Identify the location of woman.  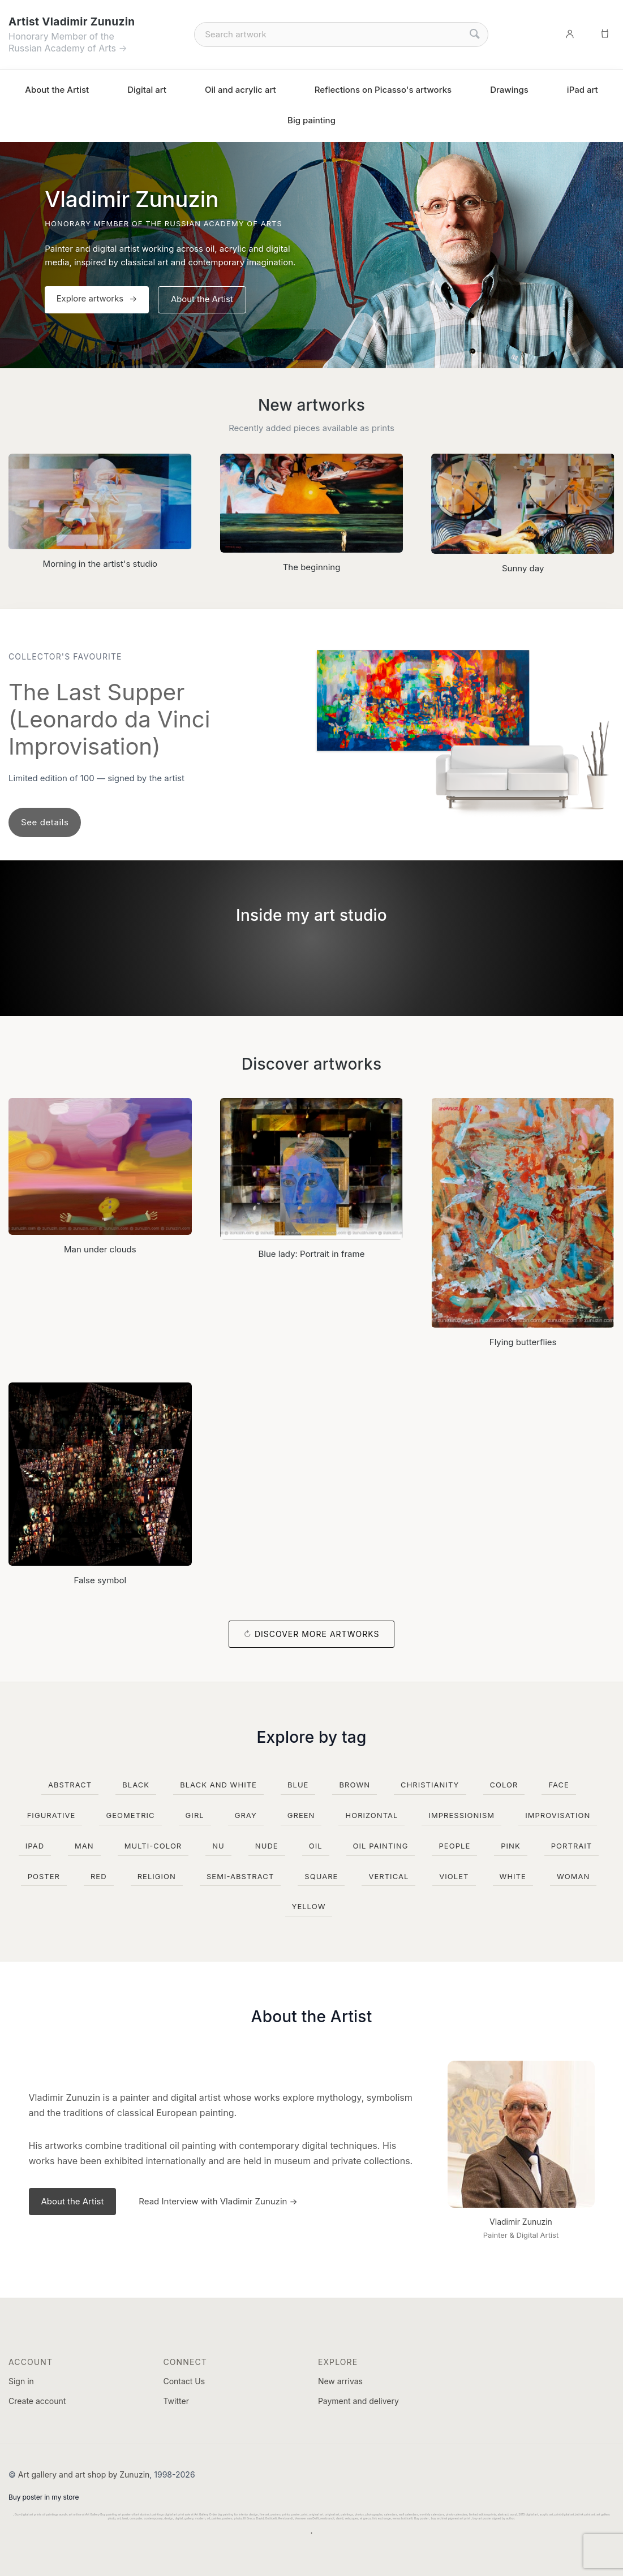
(573, 1876).